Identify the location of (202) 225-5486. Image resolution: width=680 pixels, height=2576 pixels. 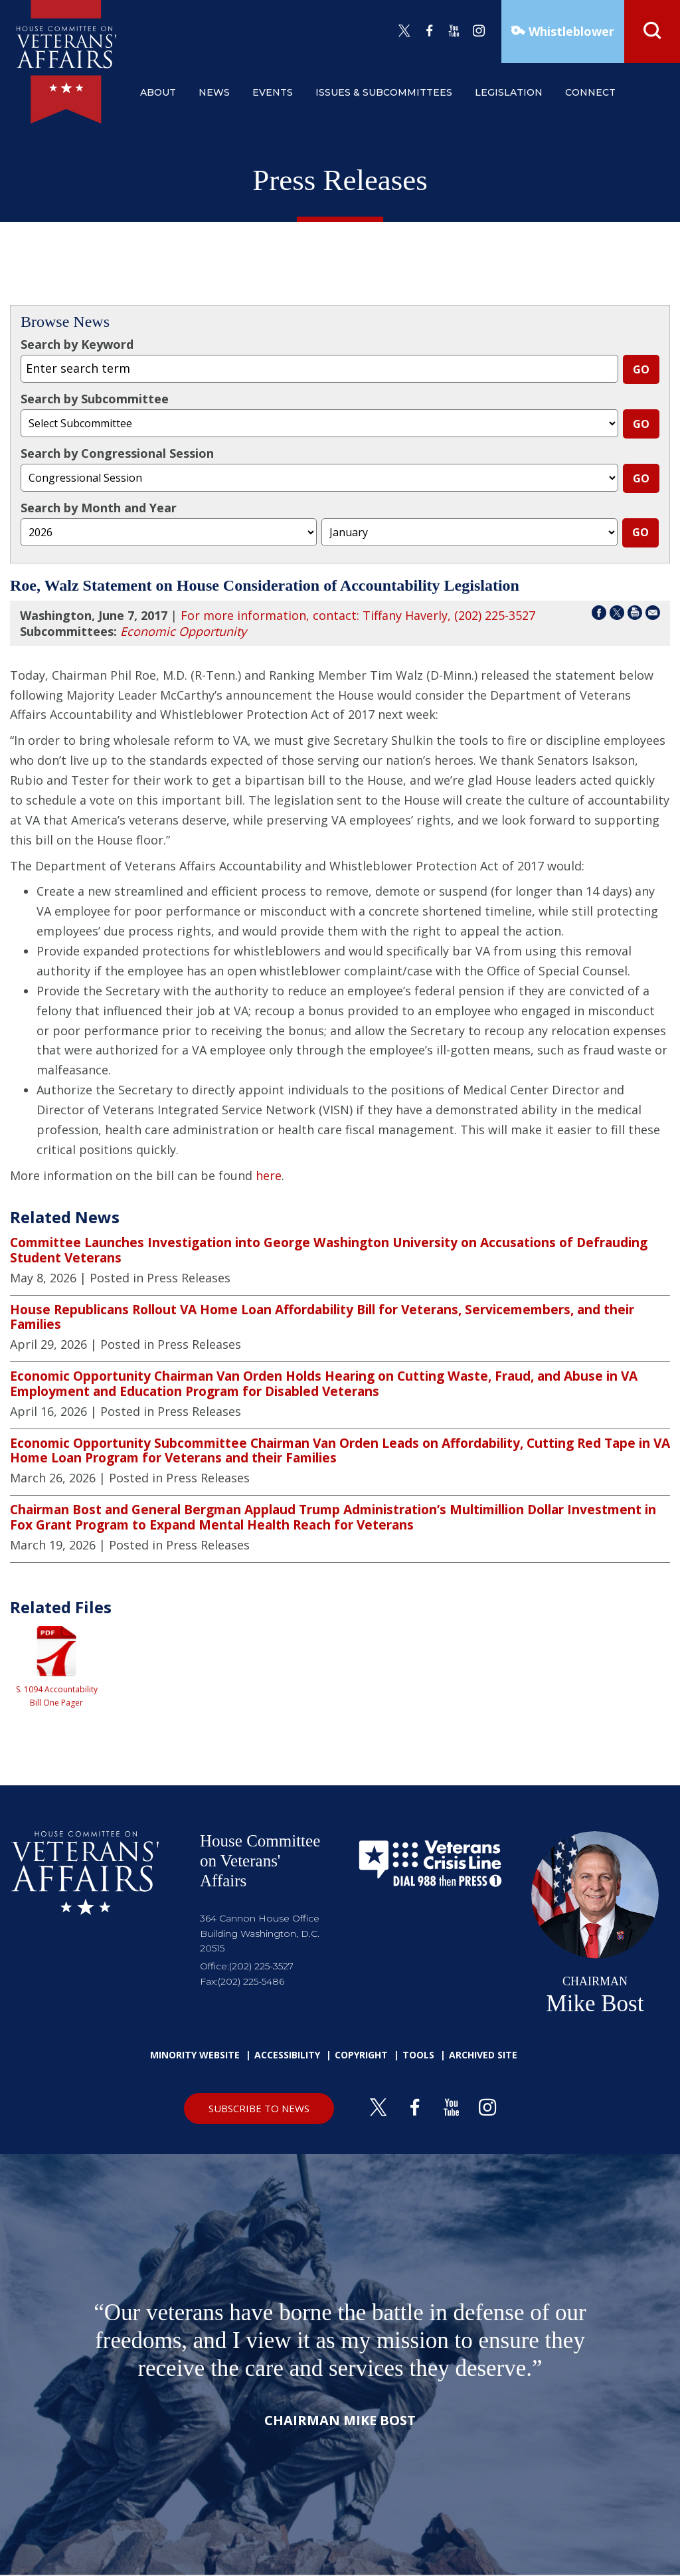
(251, 1981).